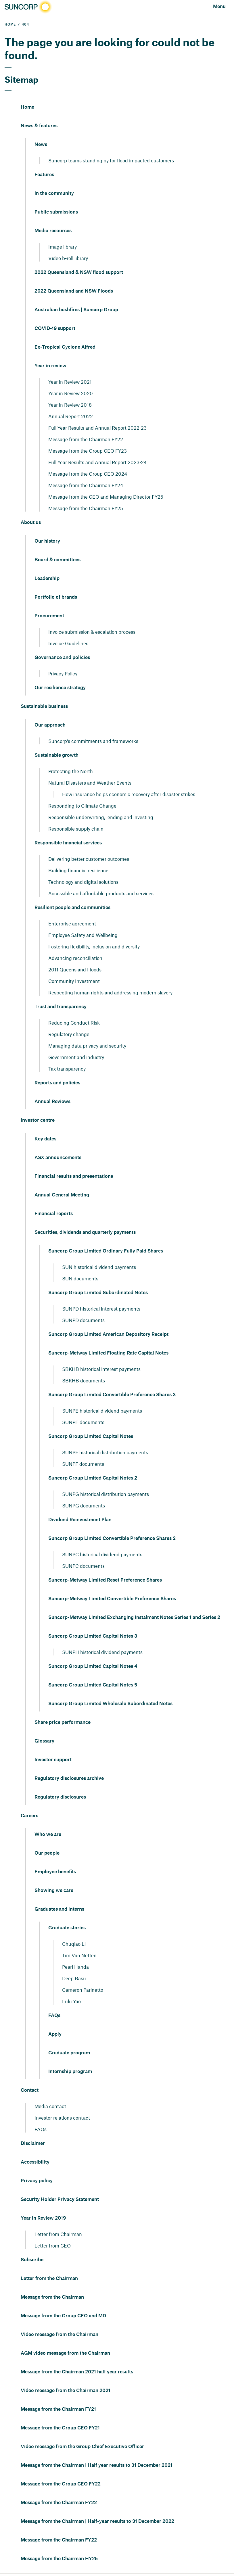 Image resolution: width=234 pixels, height=2576 pixels. What do you see at coordinates (85, 439) in the screenshot?
I see `Message from the Chairman FY22` at bounding box center [85, 439].